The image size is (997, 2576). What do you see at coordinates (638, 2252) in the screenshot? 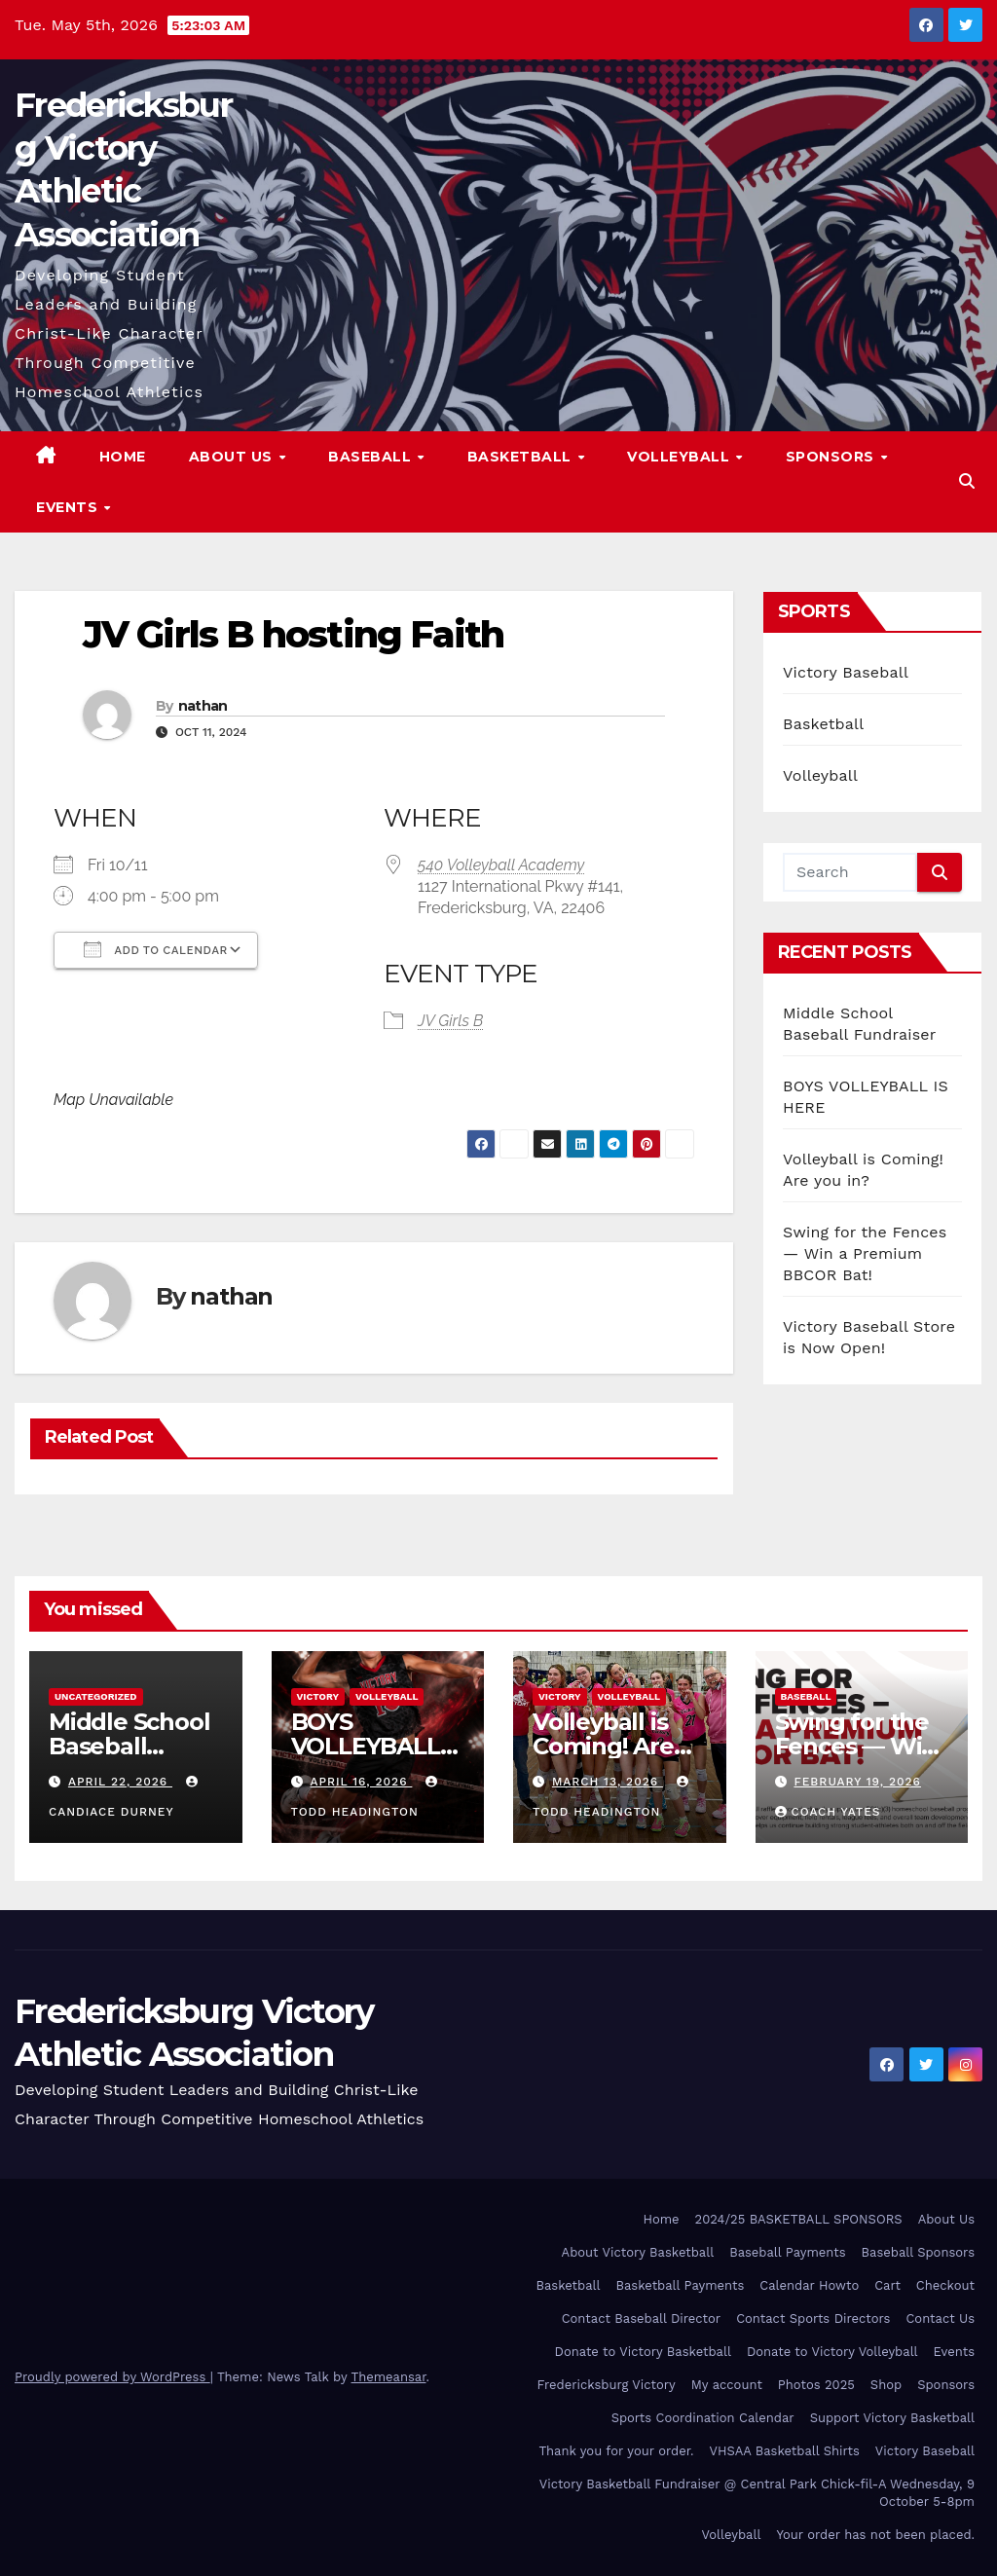
I see `About Victory Basketball` at bounding box center [638, 2252].